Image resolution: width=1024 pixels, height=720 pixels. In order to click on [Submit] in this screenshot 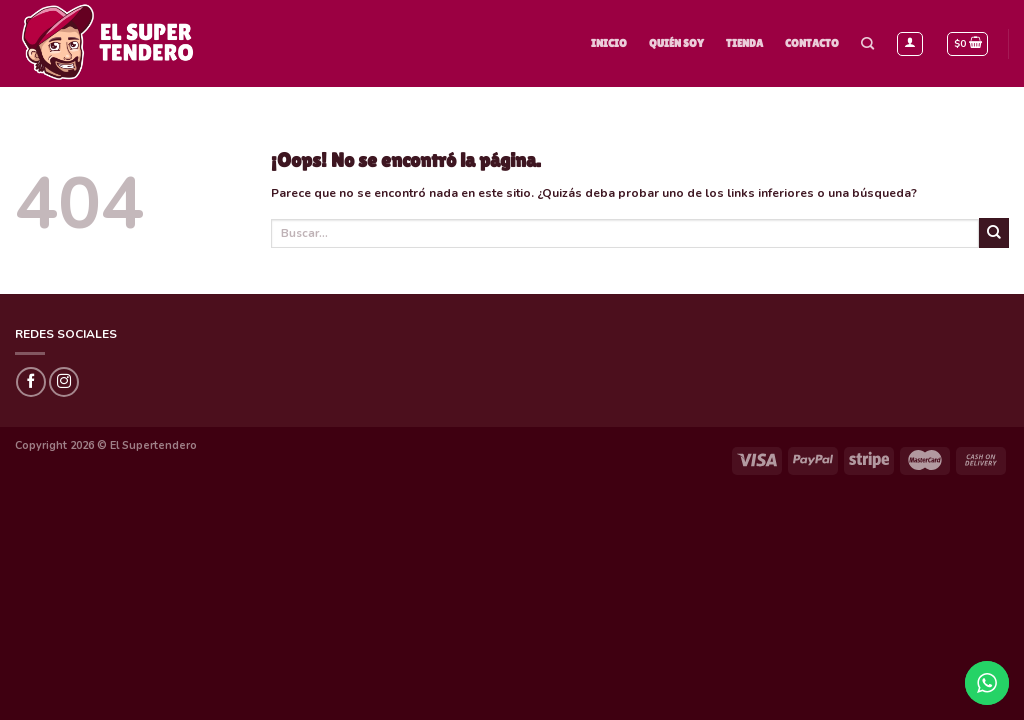, I will do `click(994, 233)`.